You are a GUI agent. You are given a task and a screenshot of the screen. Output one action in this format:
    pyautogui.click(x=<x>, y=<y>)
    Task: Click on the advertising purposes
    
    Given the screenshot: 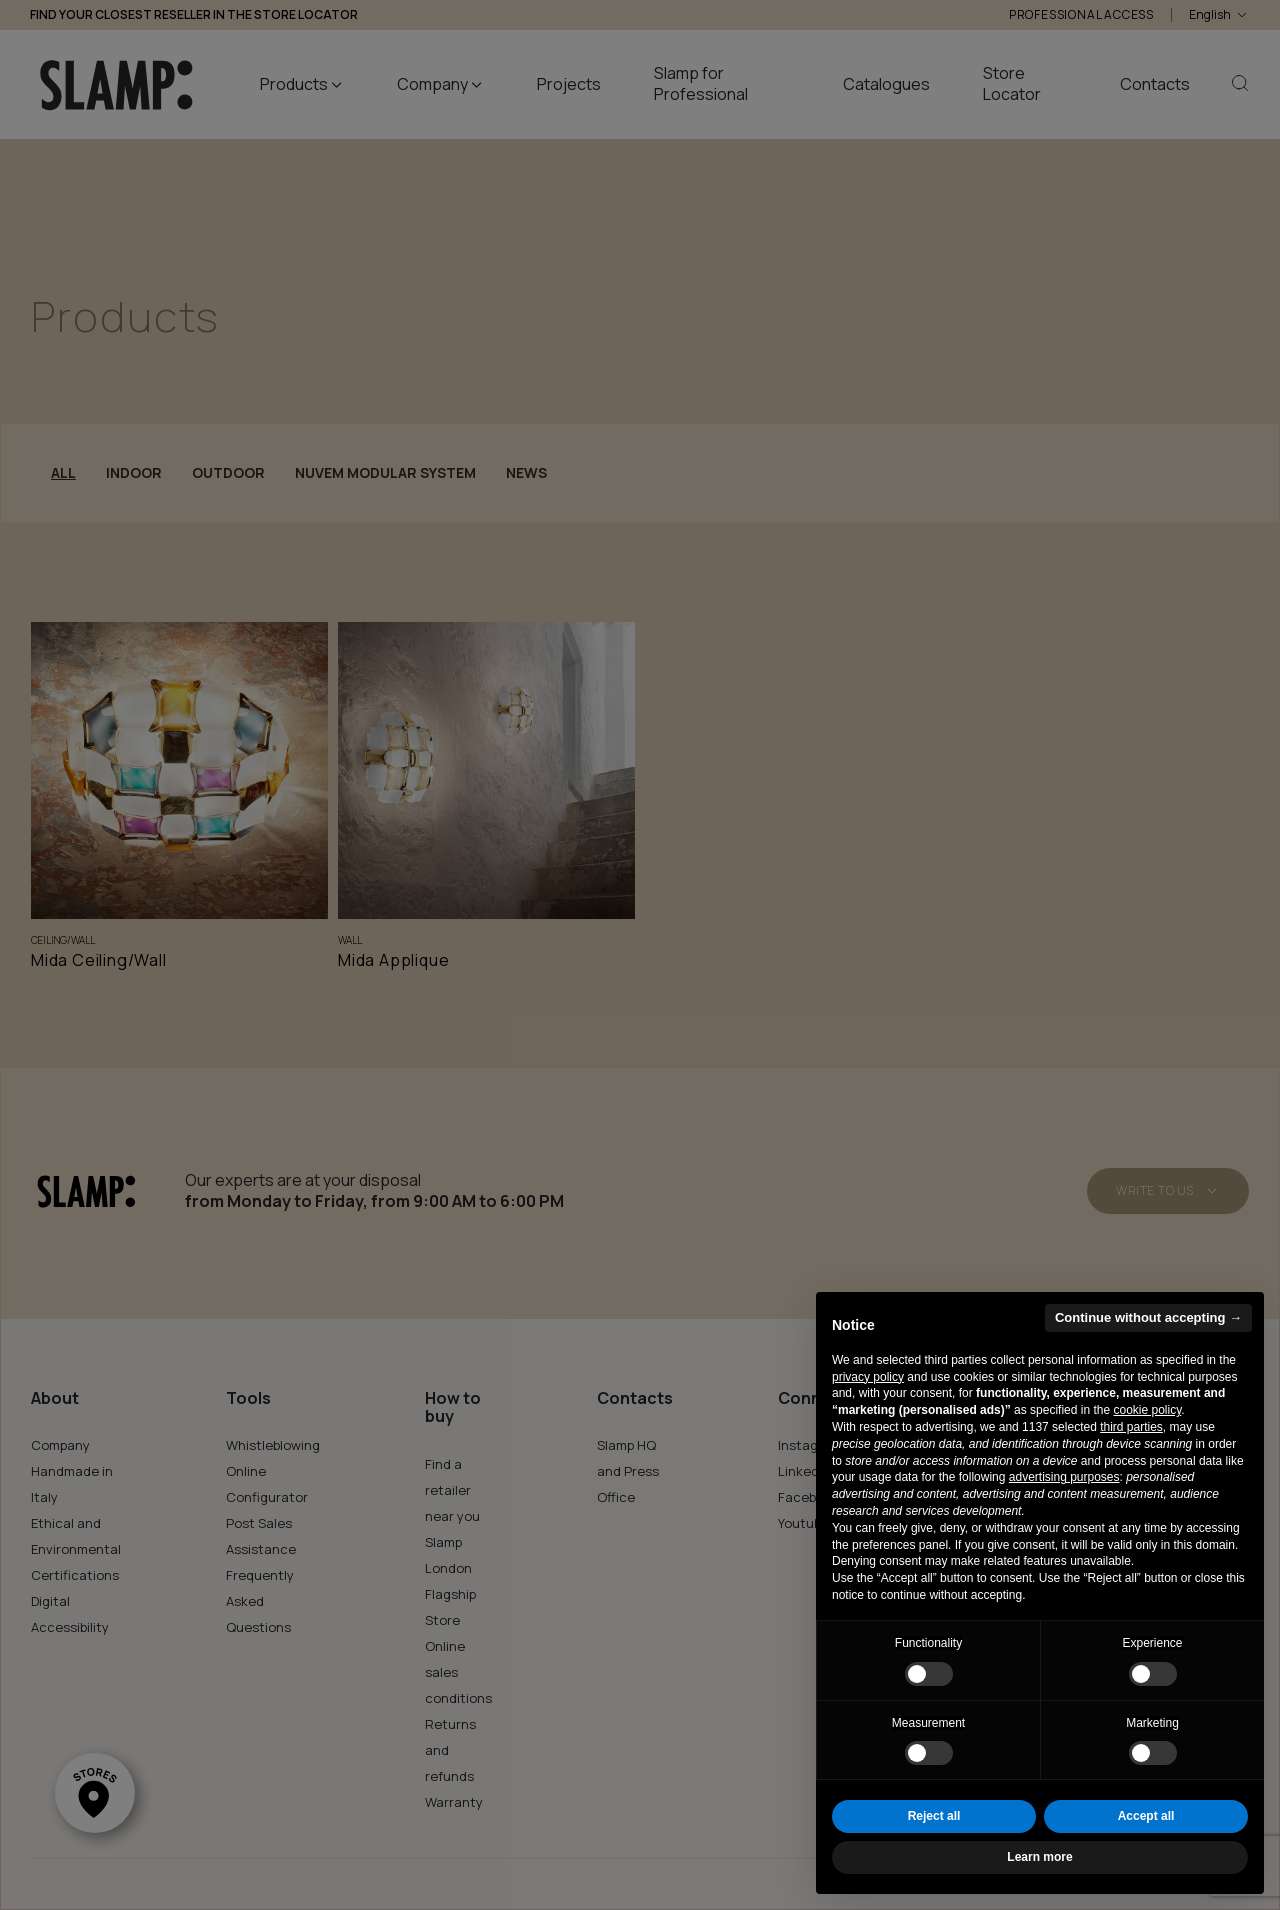 What is the action you would take?
    pyautogui.click(x=1064, y=1477)
    